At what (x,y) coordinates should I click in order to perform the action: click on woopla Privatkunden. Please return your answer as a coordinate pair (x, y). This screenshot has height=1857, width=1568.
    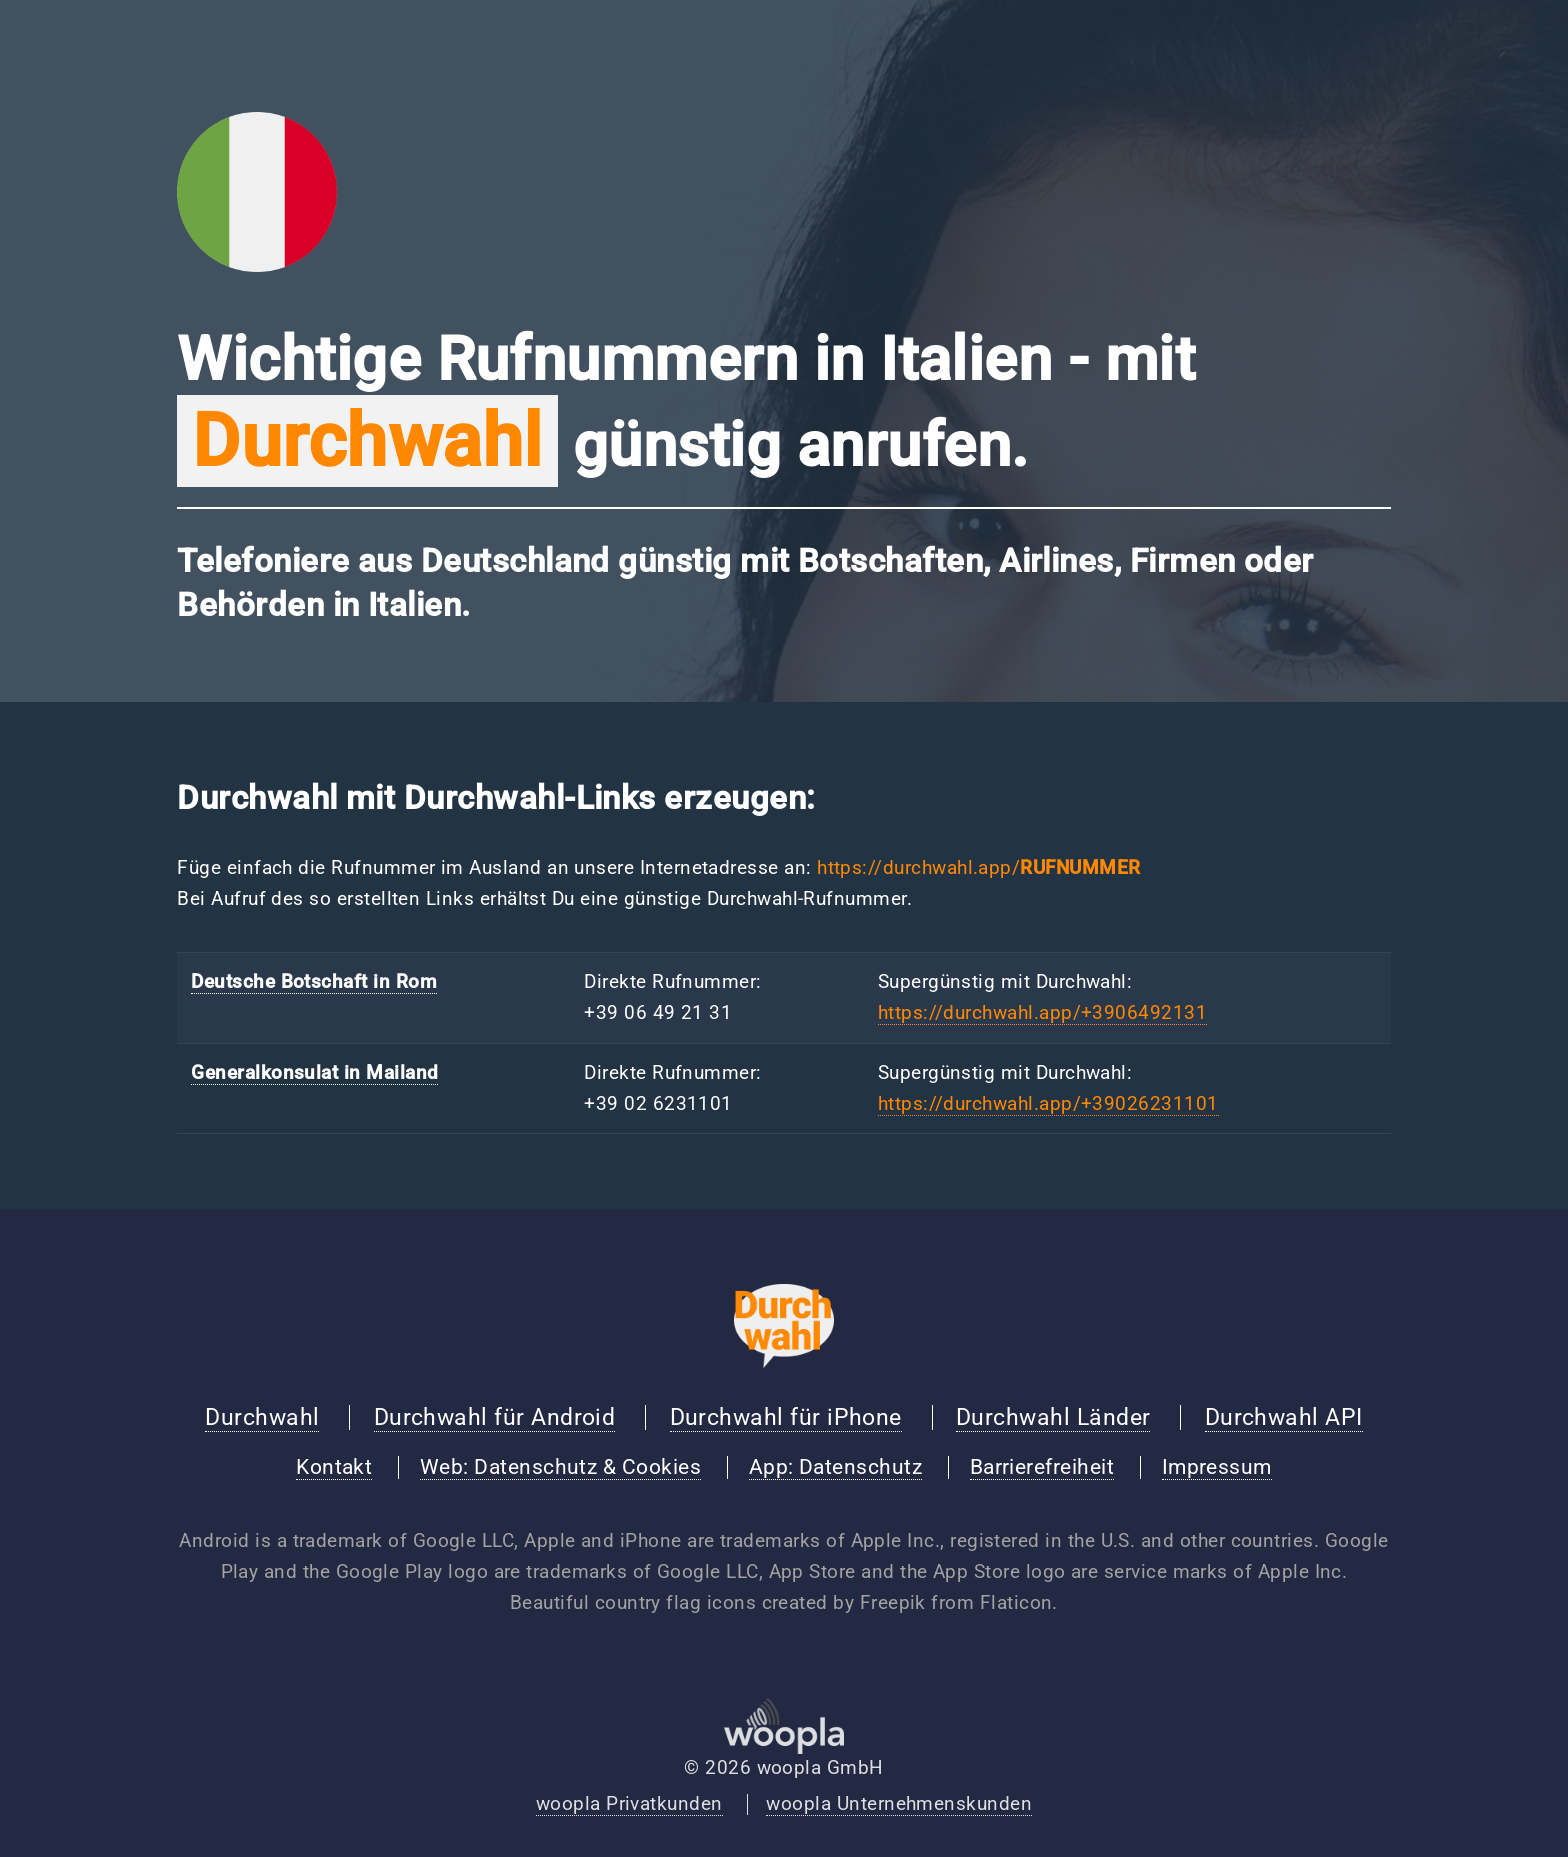
    Looking at the image, I should click on (629, 1804).